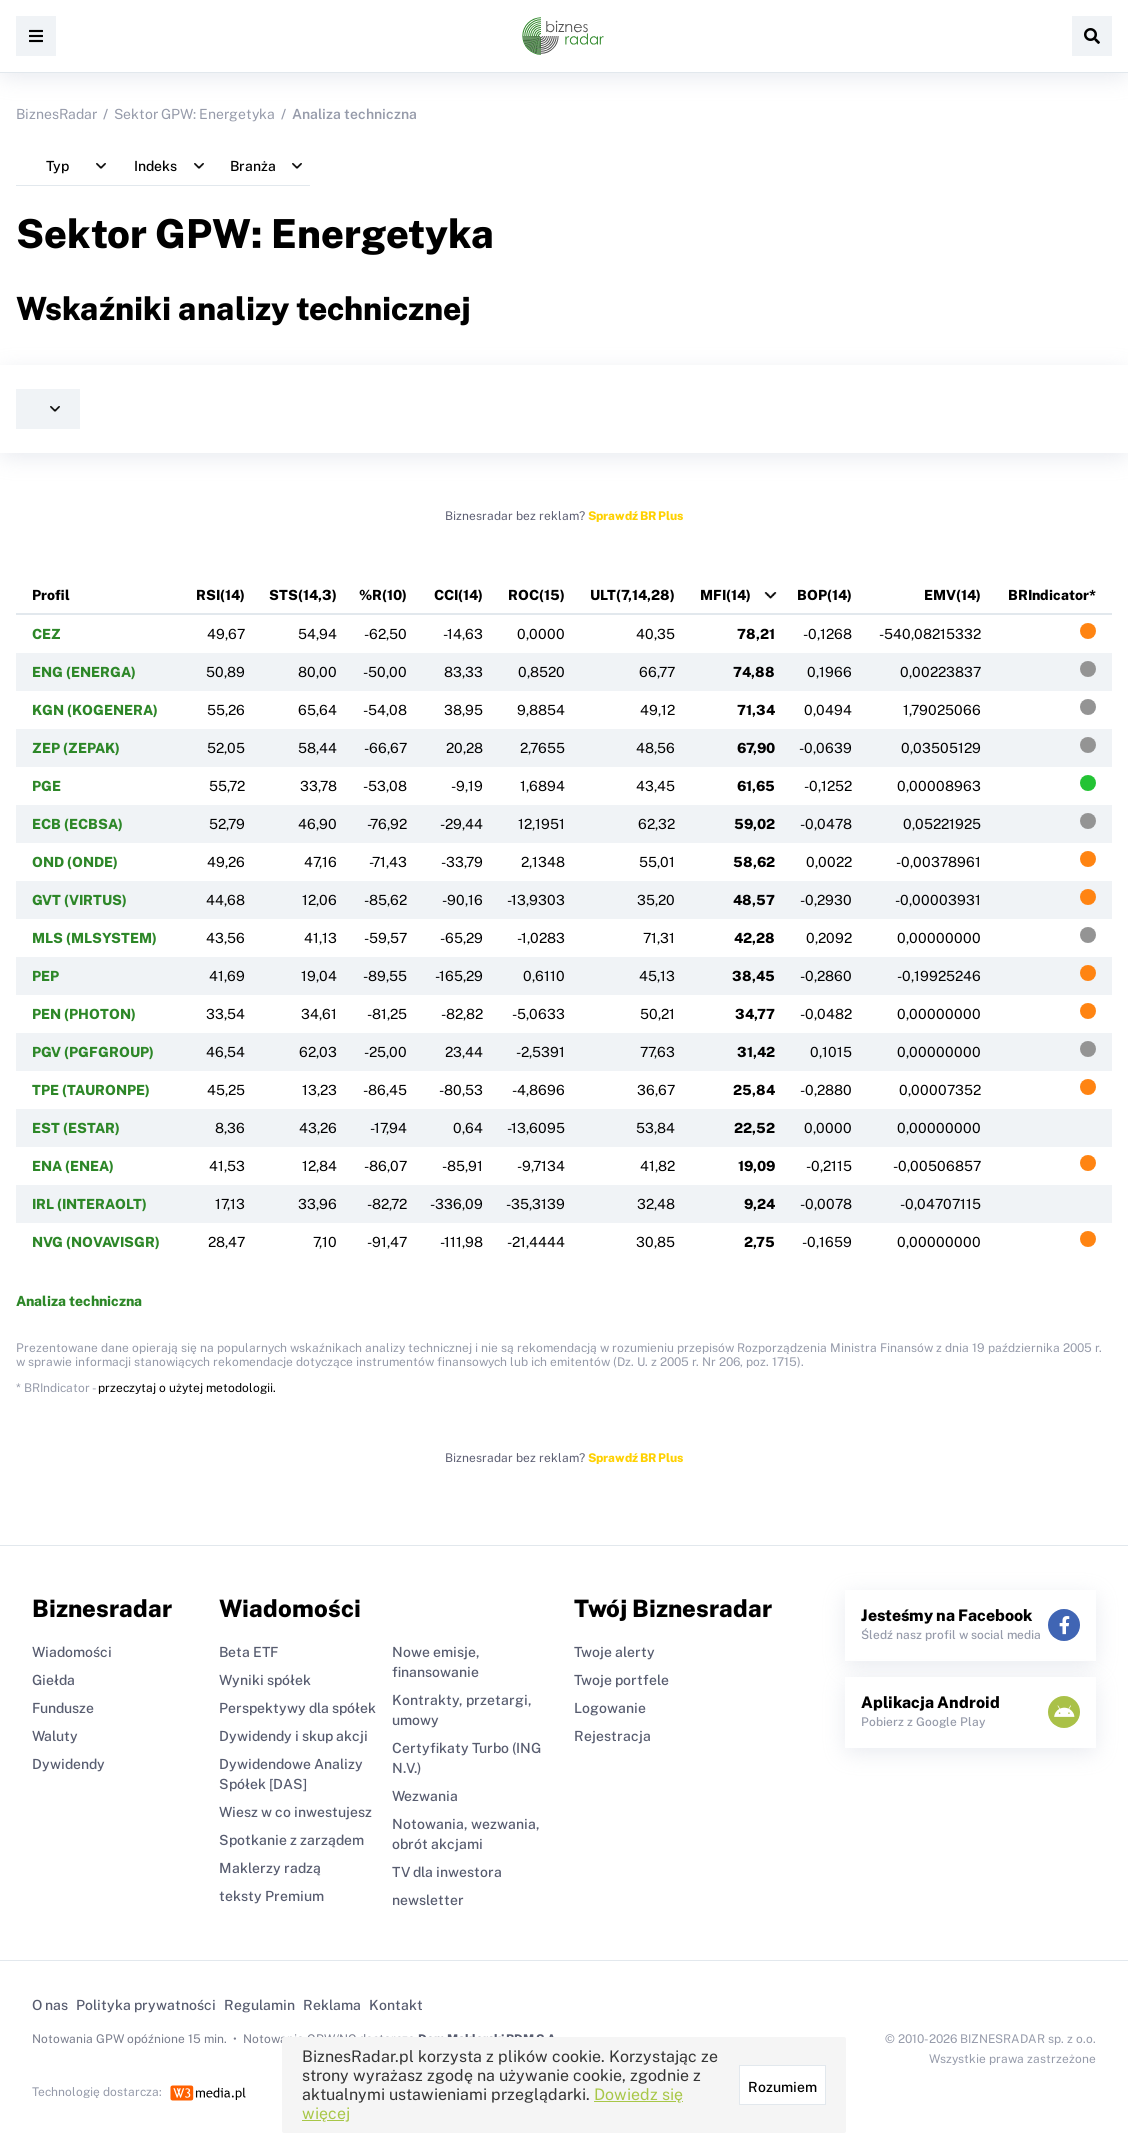  I want to click on ULT(7,14,28), so click(632, 595).